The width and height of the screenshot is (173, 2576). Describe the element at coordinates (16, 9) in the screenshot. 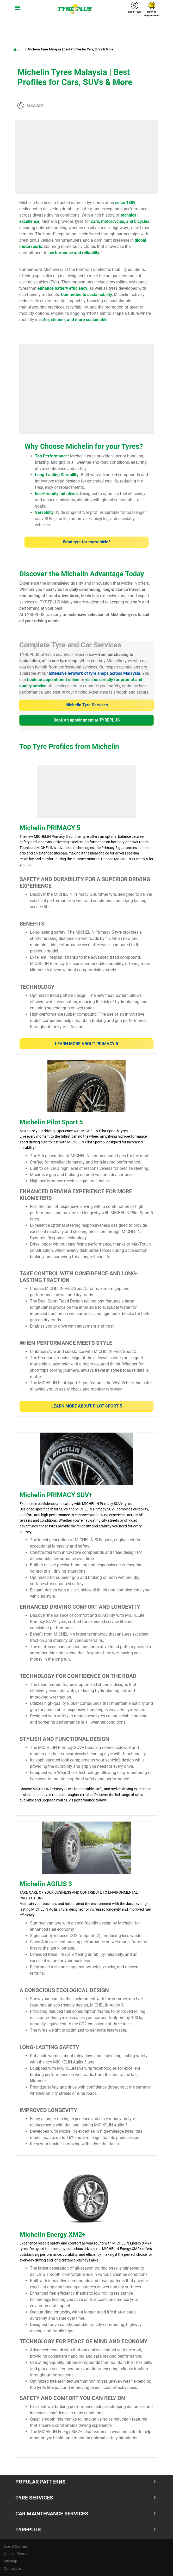

I see `[Toggle navigation]` at that location.